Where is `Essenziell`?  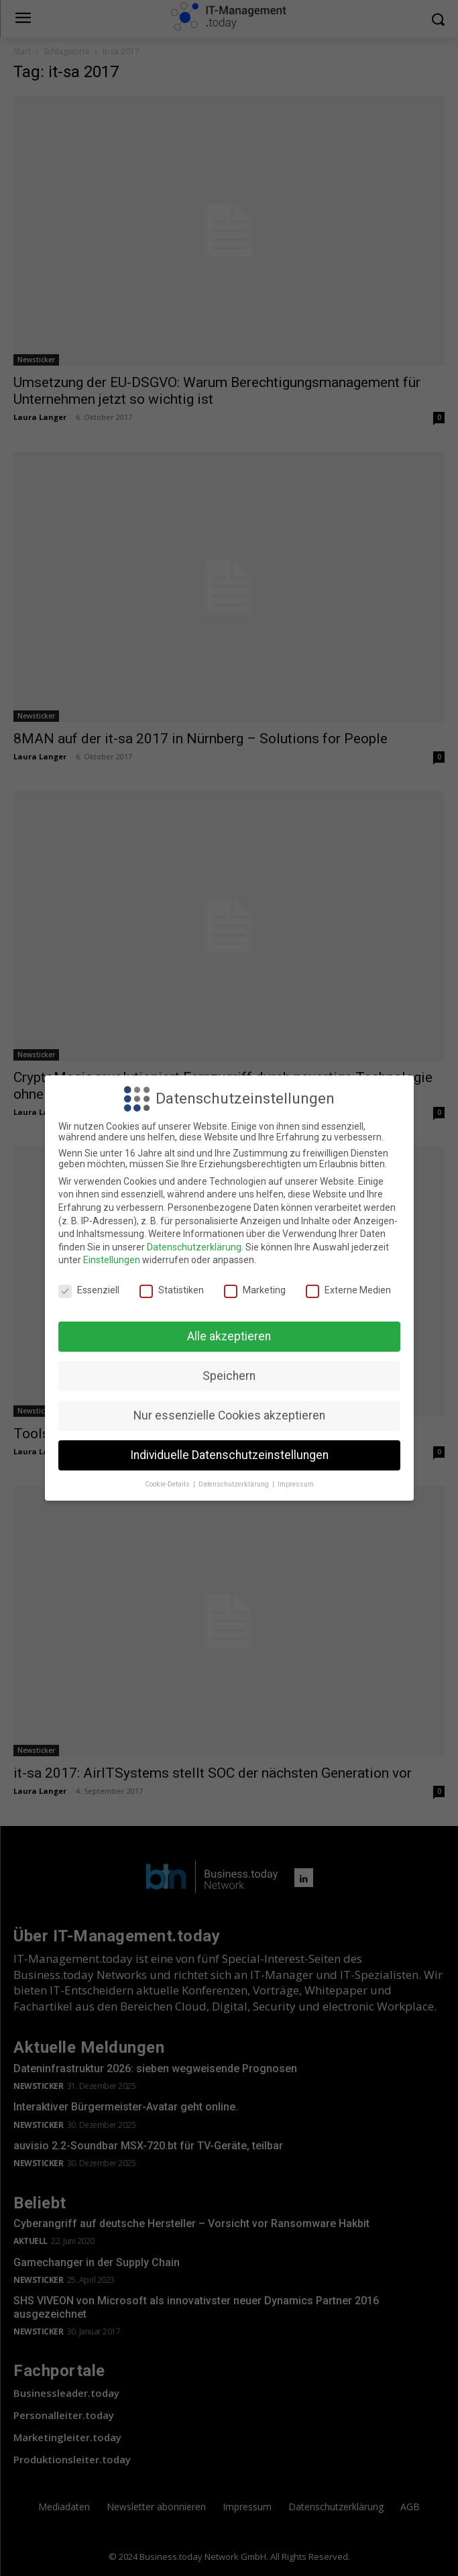
Essenziell is located at coordinates (88, 1290).